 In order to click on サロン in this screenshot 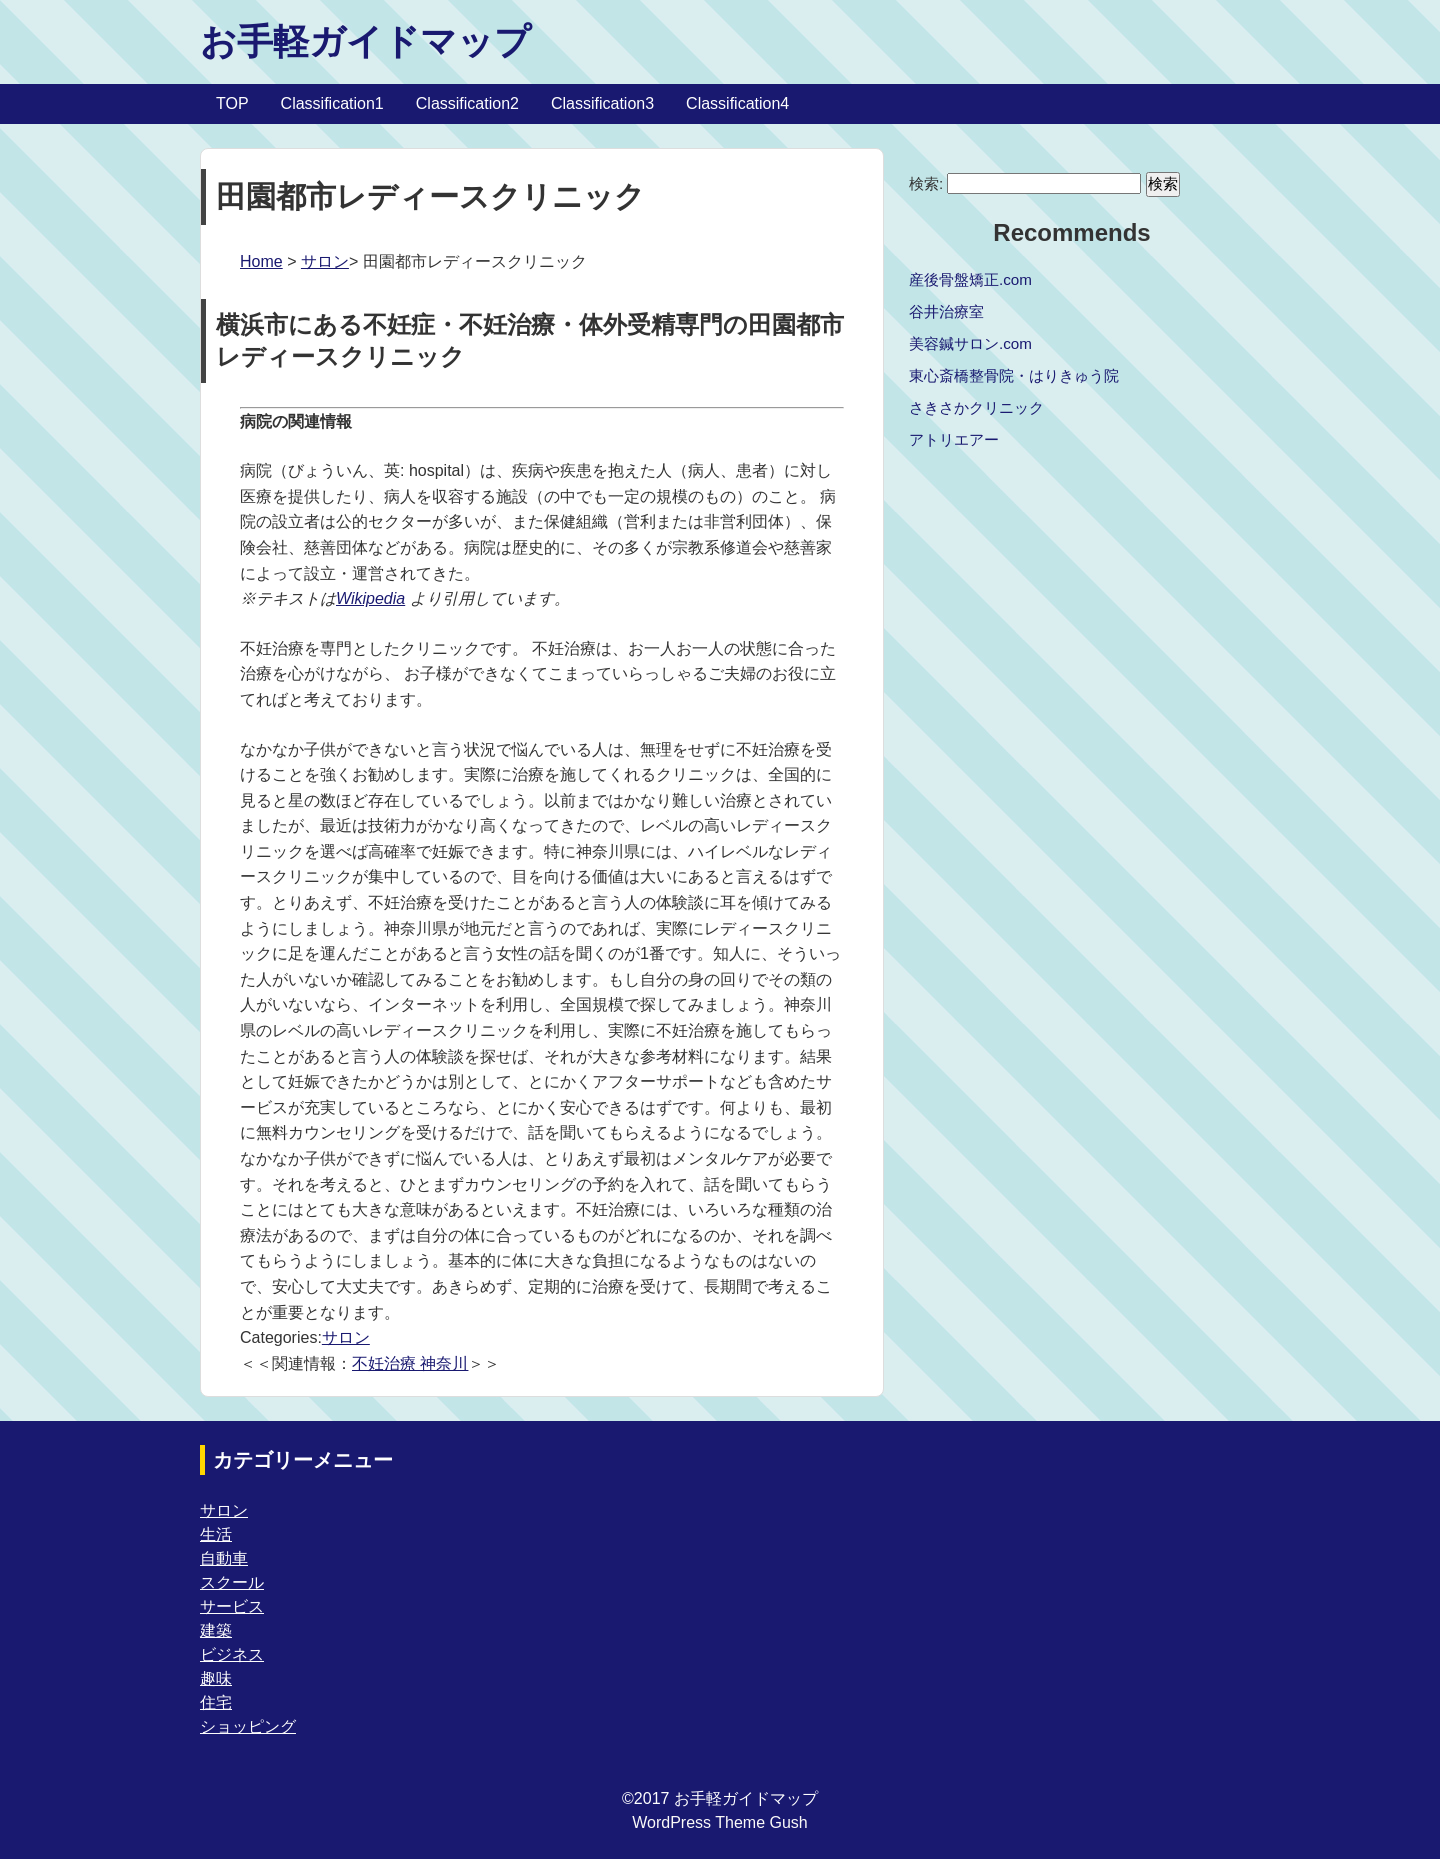, I will do `click(325, 261)`.